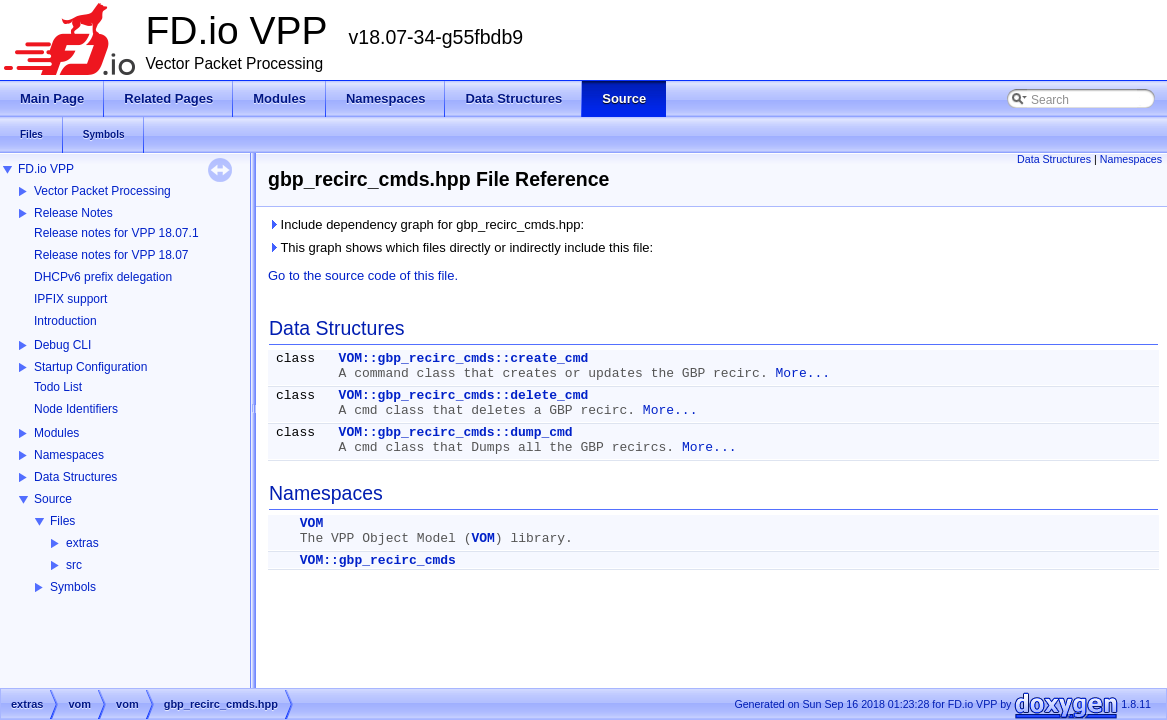 The width and height of the screenshot is (1167, 720). What do you see at coordinates (311, 523) in the screenshot?
I see `VOM` at bounding box center [311, 523].